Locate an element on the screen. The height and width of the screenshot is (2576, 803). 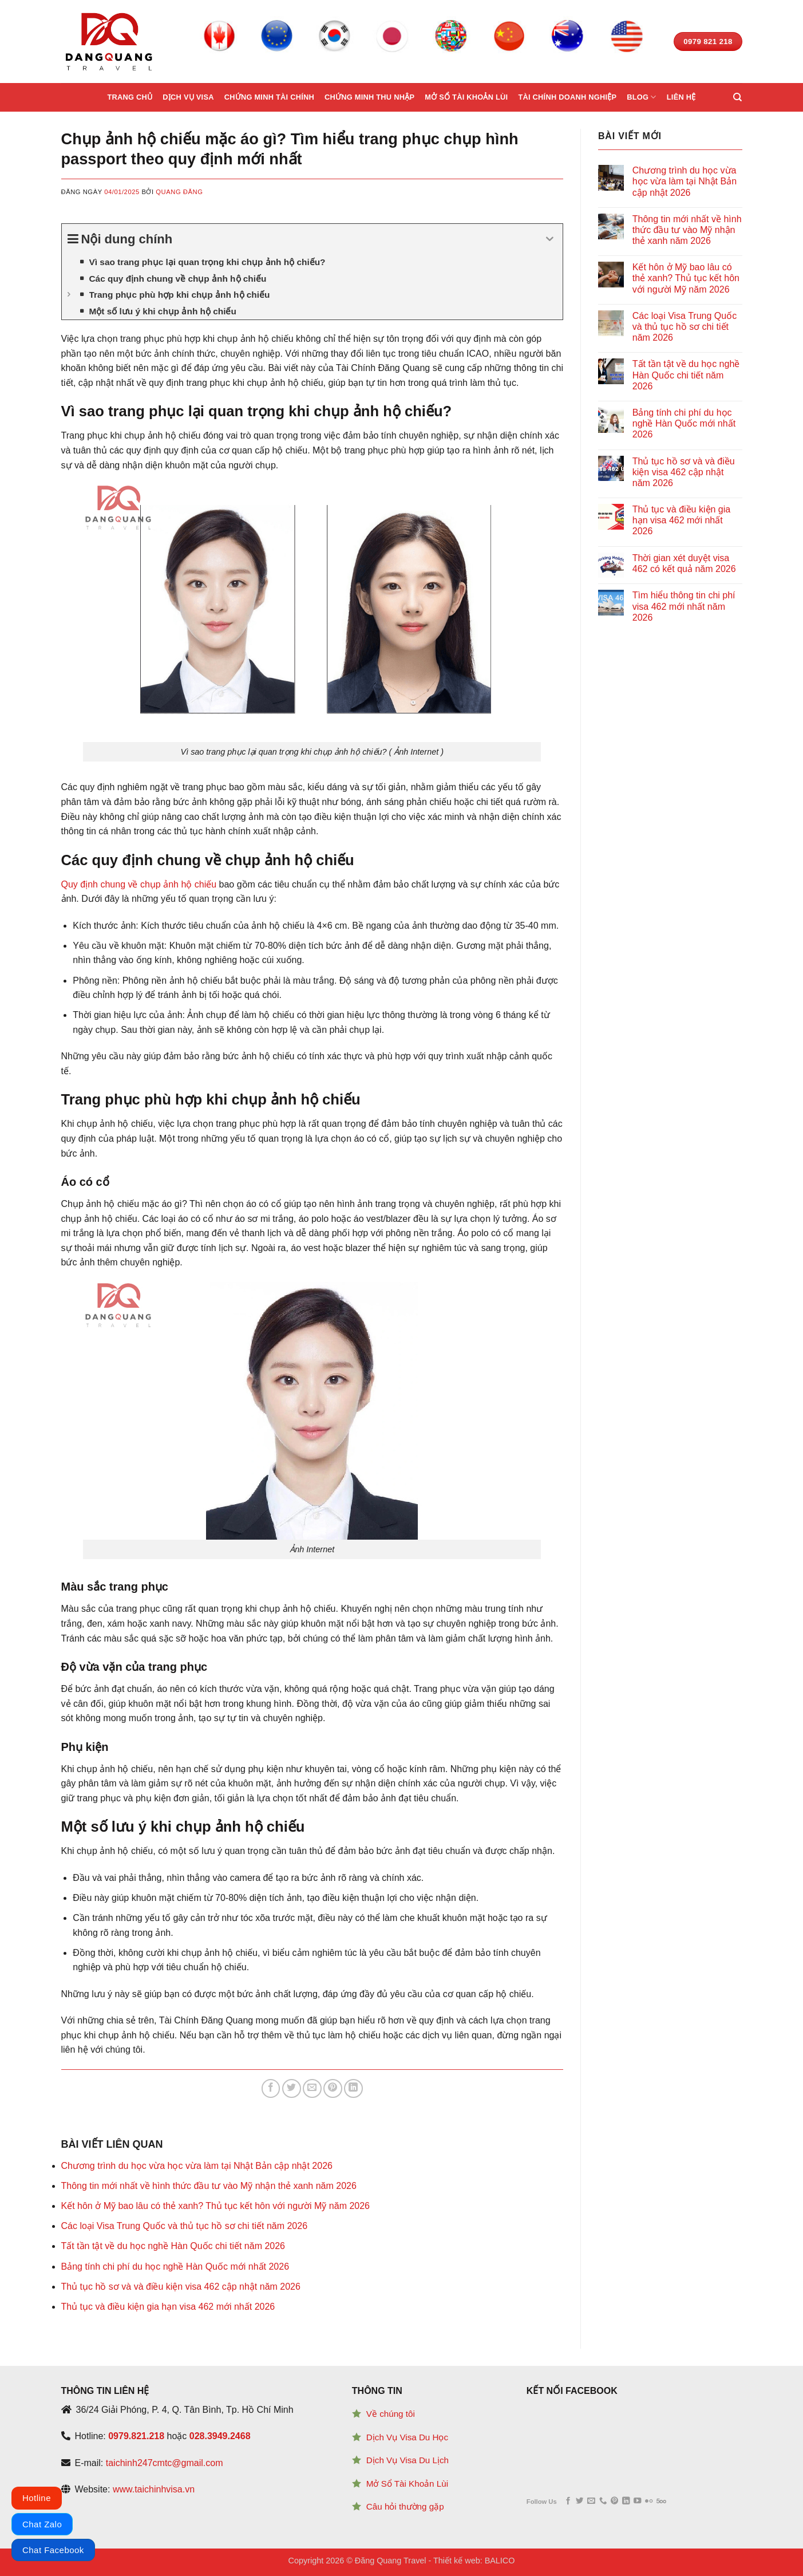
[Follow on Pinterest] is located at coordinates (614, 2501).